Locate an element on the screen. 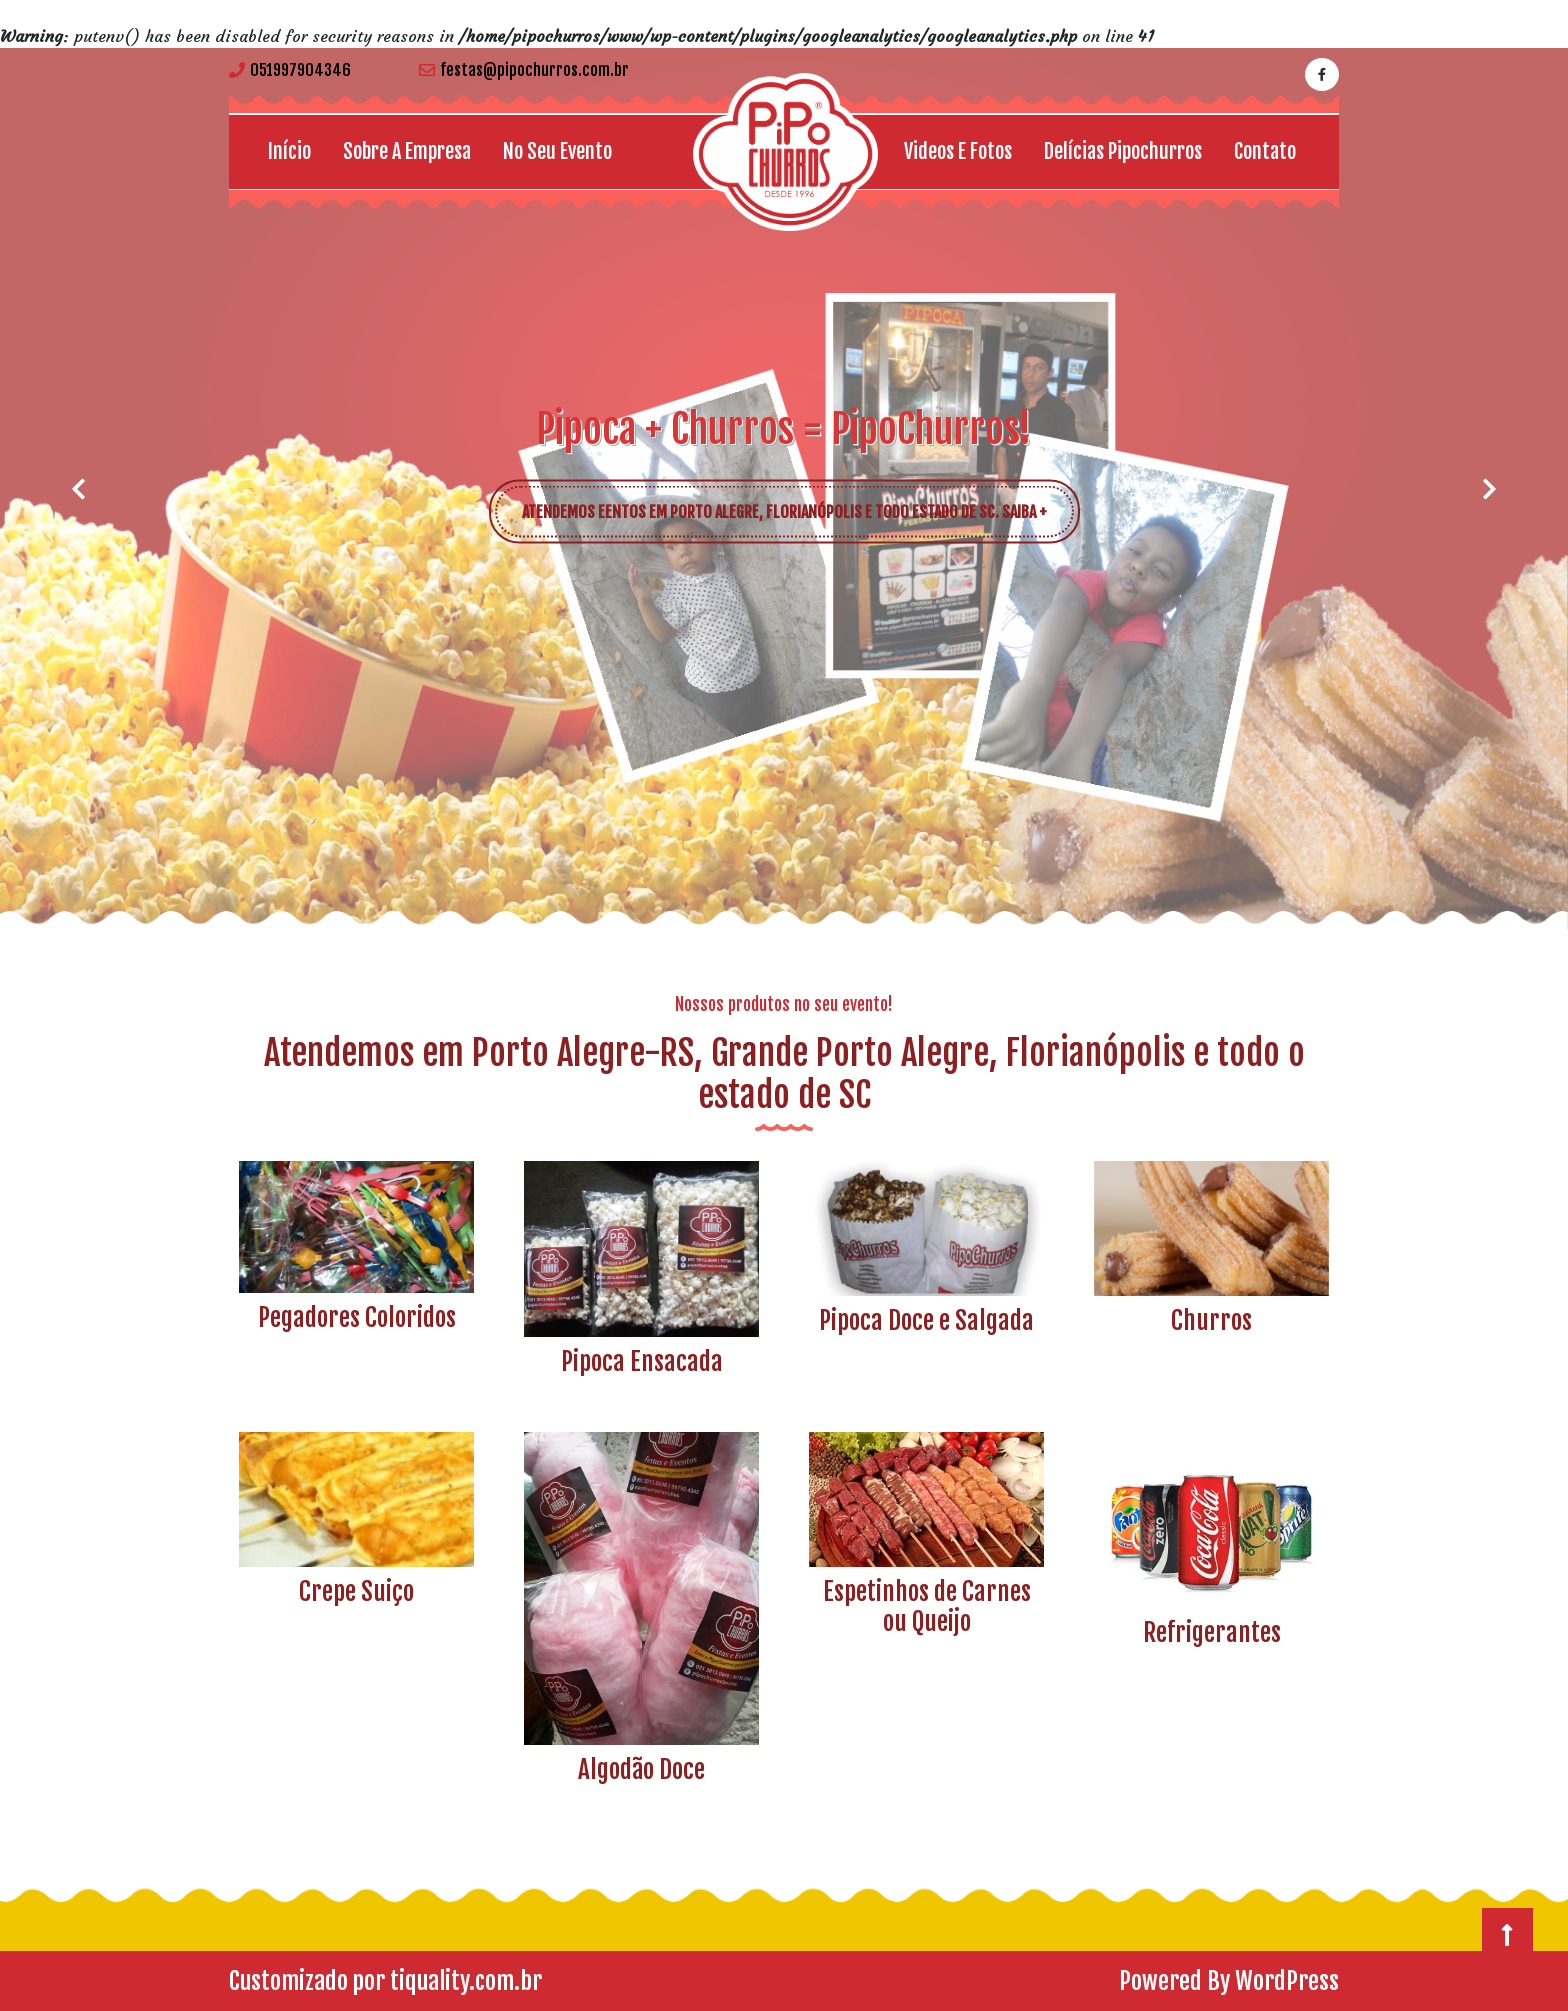  Videos e Fotos is located at coordinates (958, 151).